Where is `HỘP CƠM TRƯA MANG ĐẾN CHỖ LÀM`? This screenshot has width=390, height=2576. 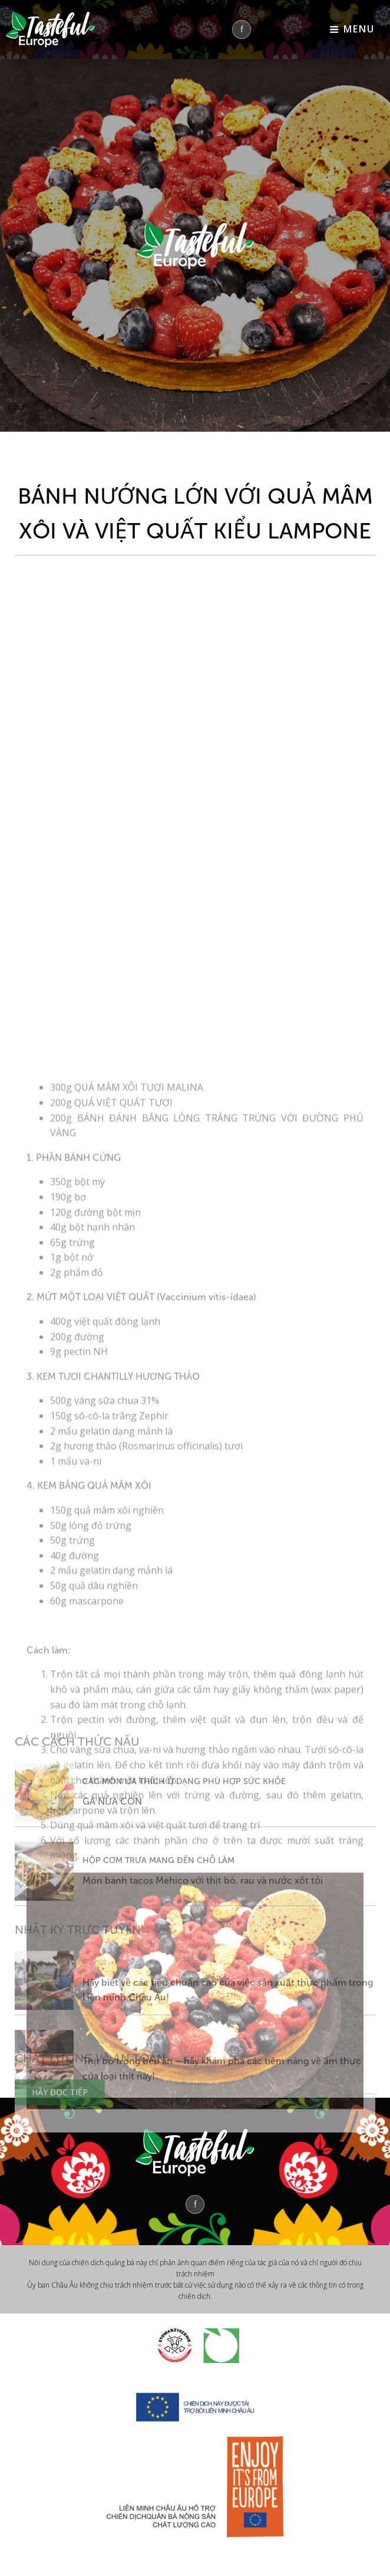
HỘP CƠM TRƯA MANG ĐẾN CHỖ LÀM is located at coordinates (158, 1973).